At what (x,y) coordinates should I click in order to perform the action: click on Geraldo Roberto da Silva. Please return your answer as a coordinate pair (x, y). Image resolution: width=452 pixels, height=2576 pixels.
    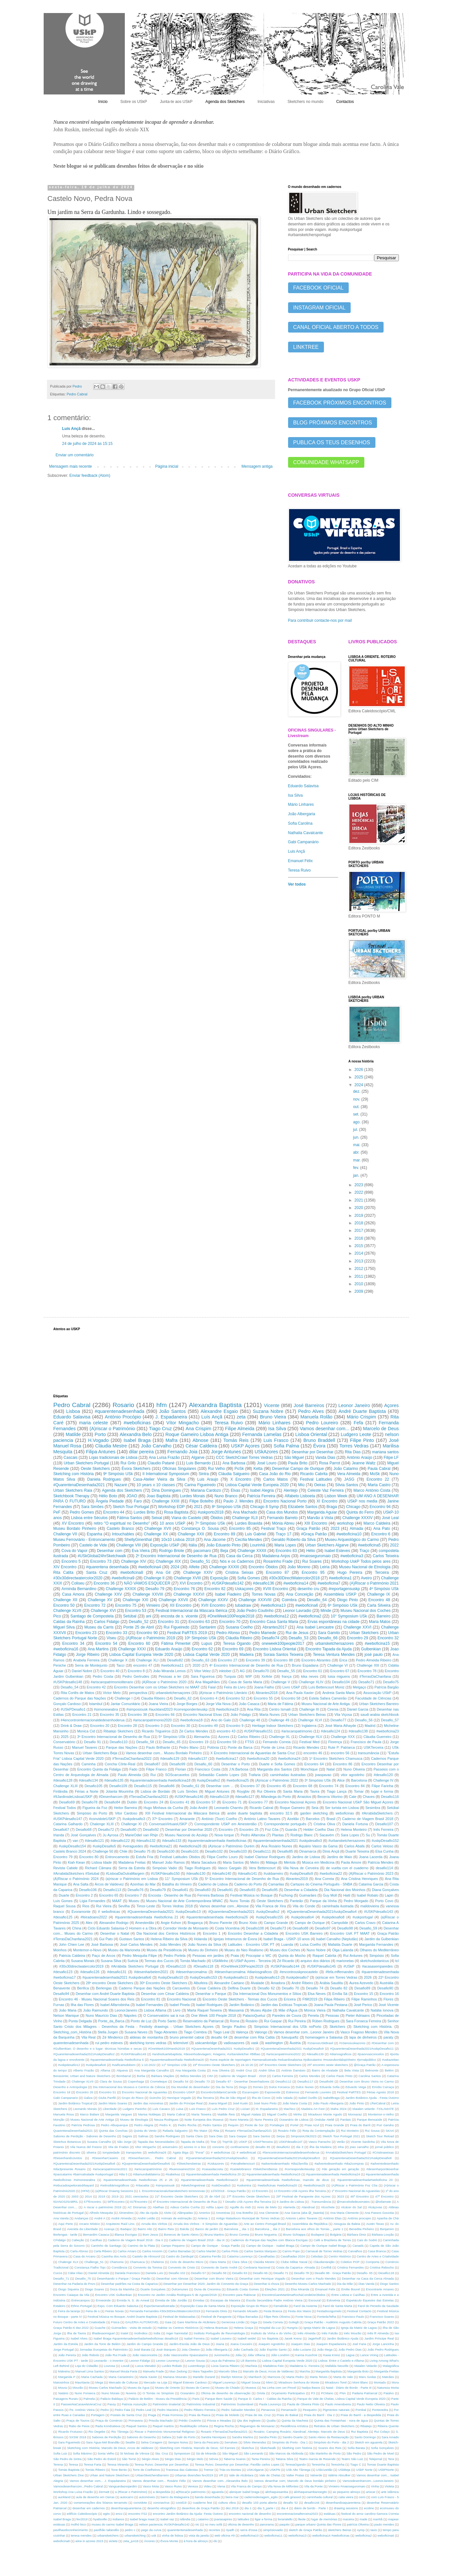
    Looking at the image, I should click on (293, 1539).